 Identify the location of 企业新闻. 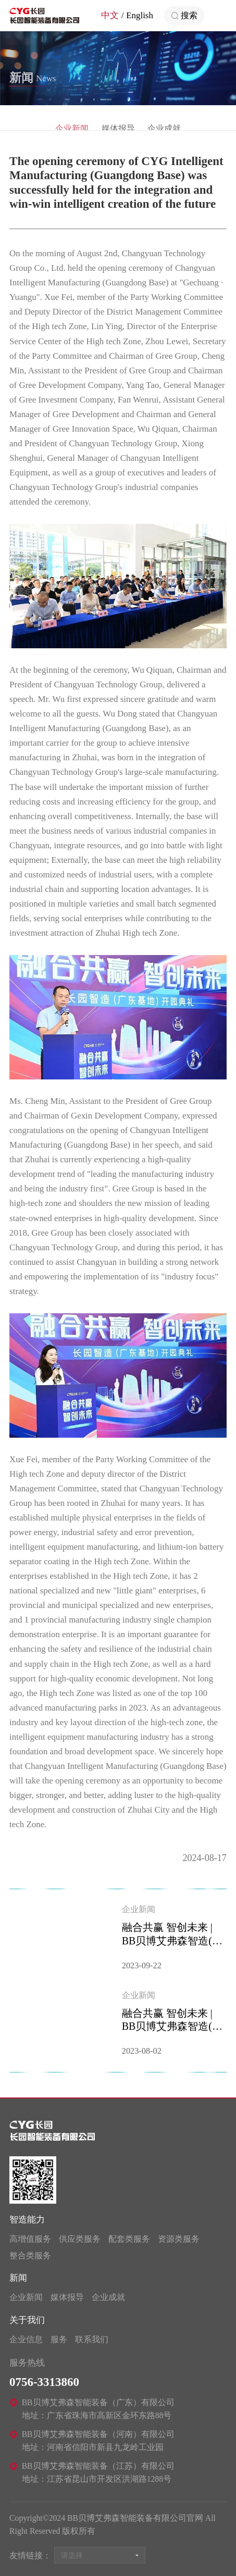
(26, 2297).